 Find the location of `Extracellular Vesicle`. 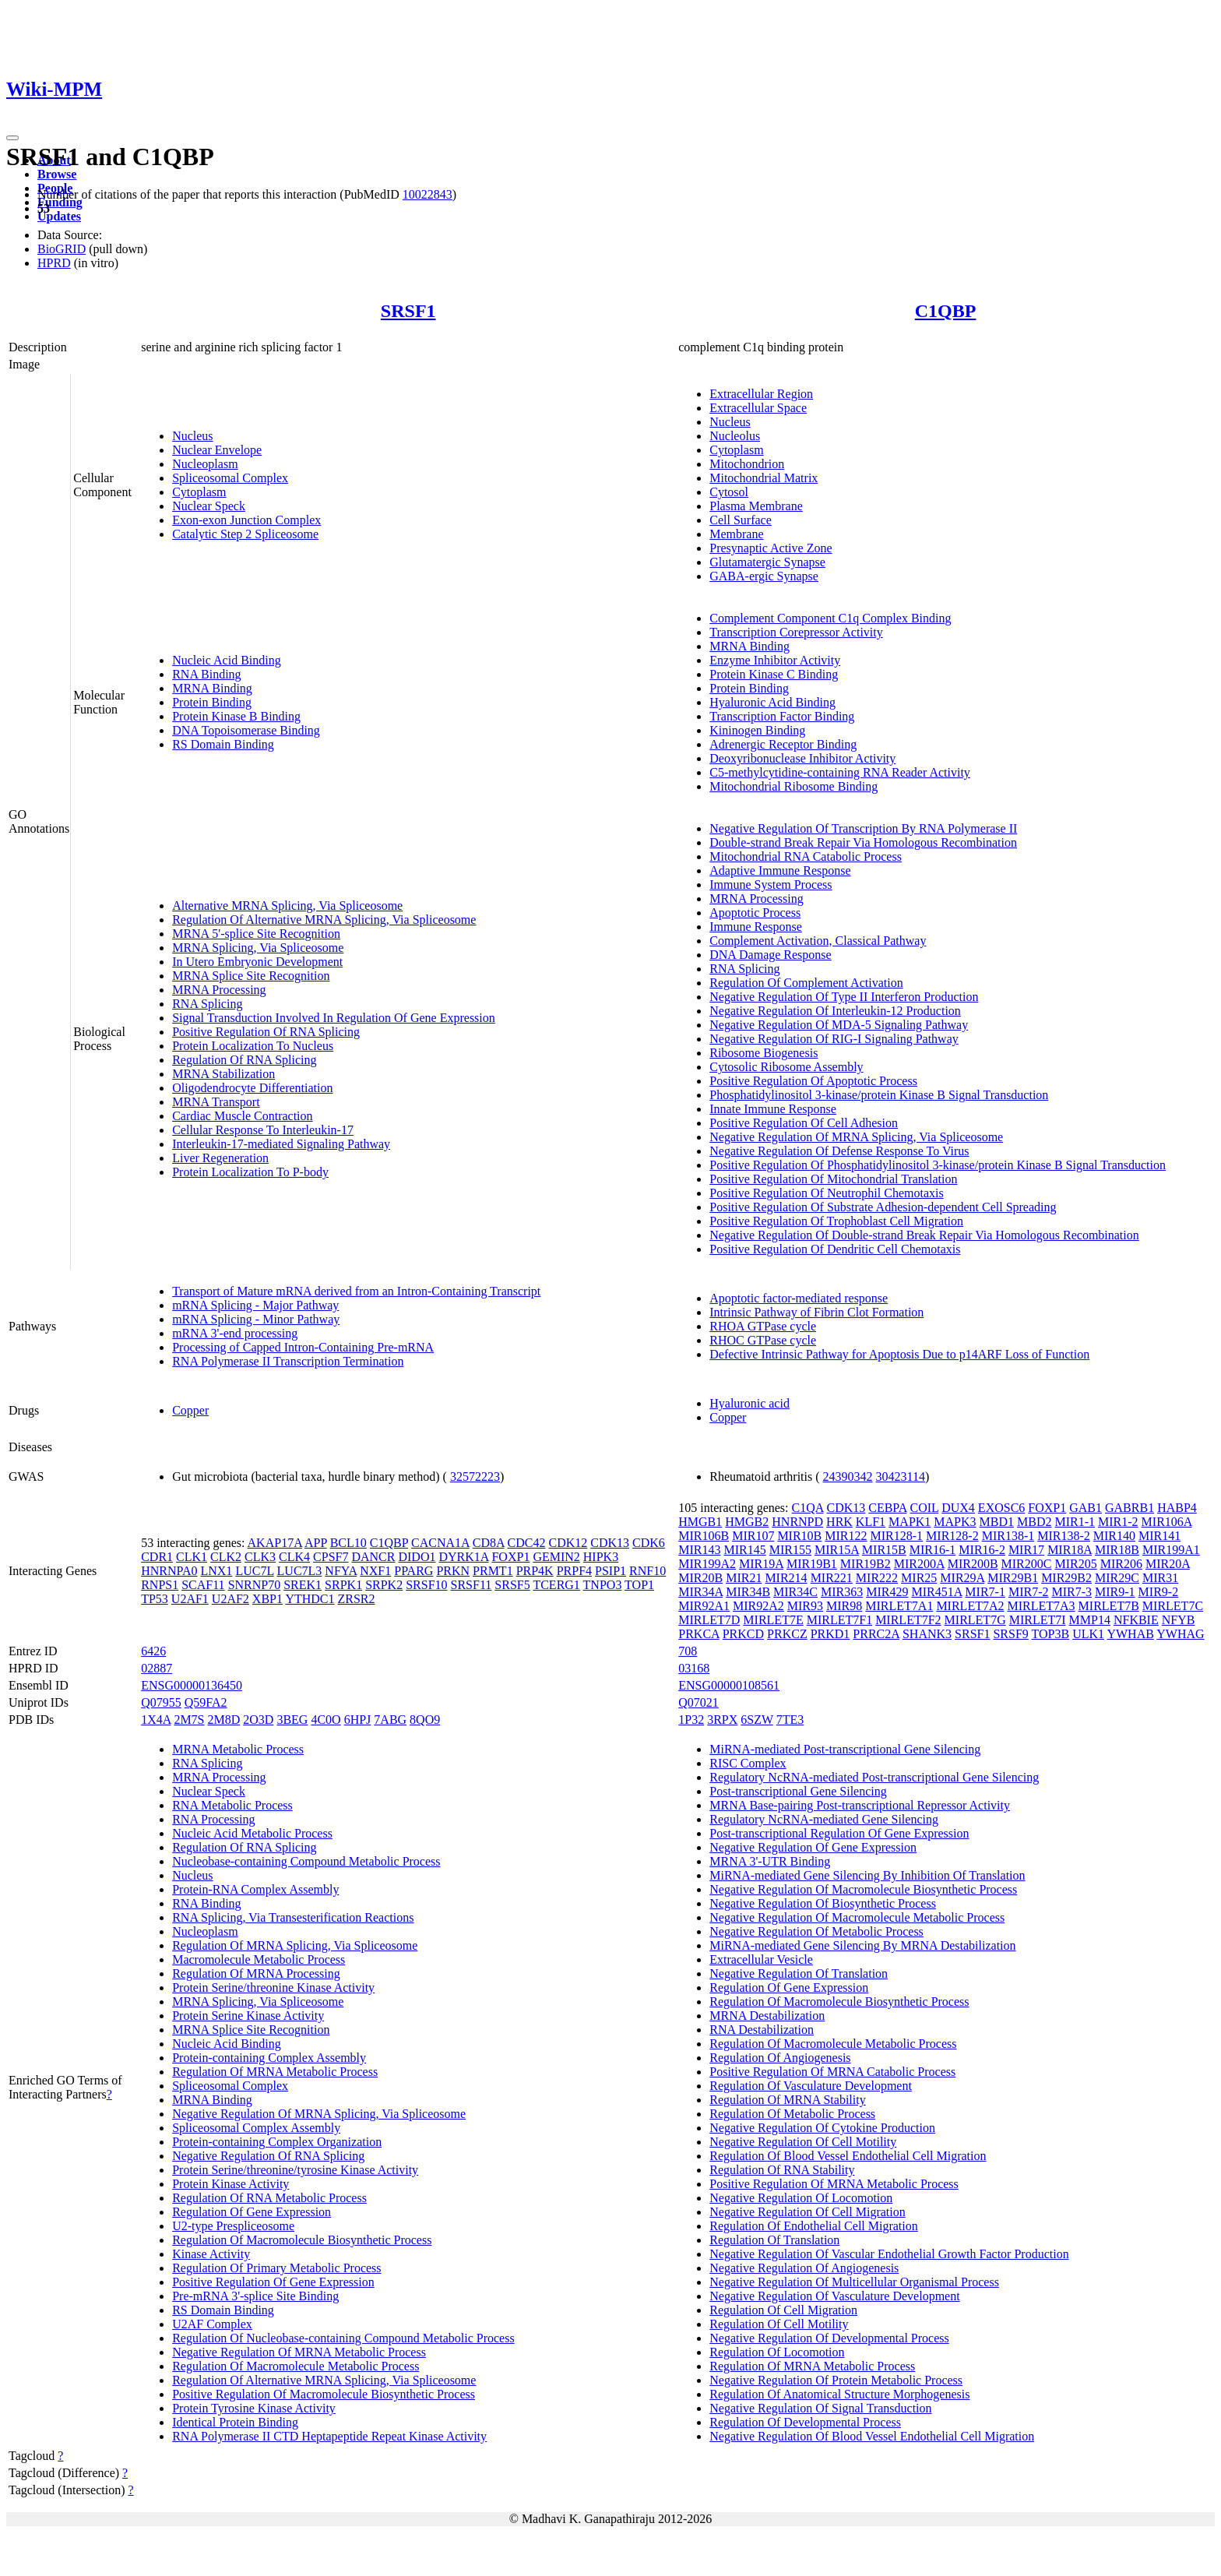

Extracellular Vesicle is located at coordinates (761, 1959).